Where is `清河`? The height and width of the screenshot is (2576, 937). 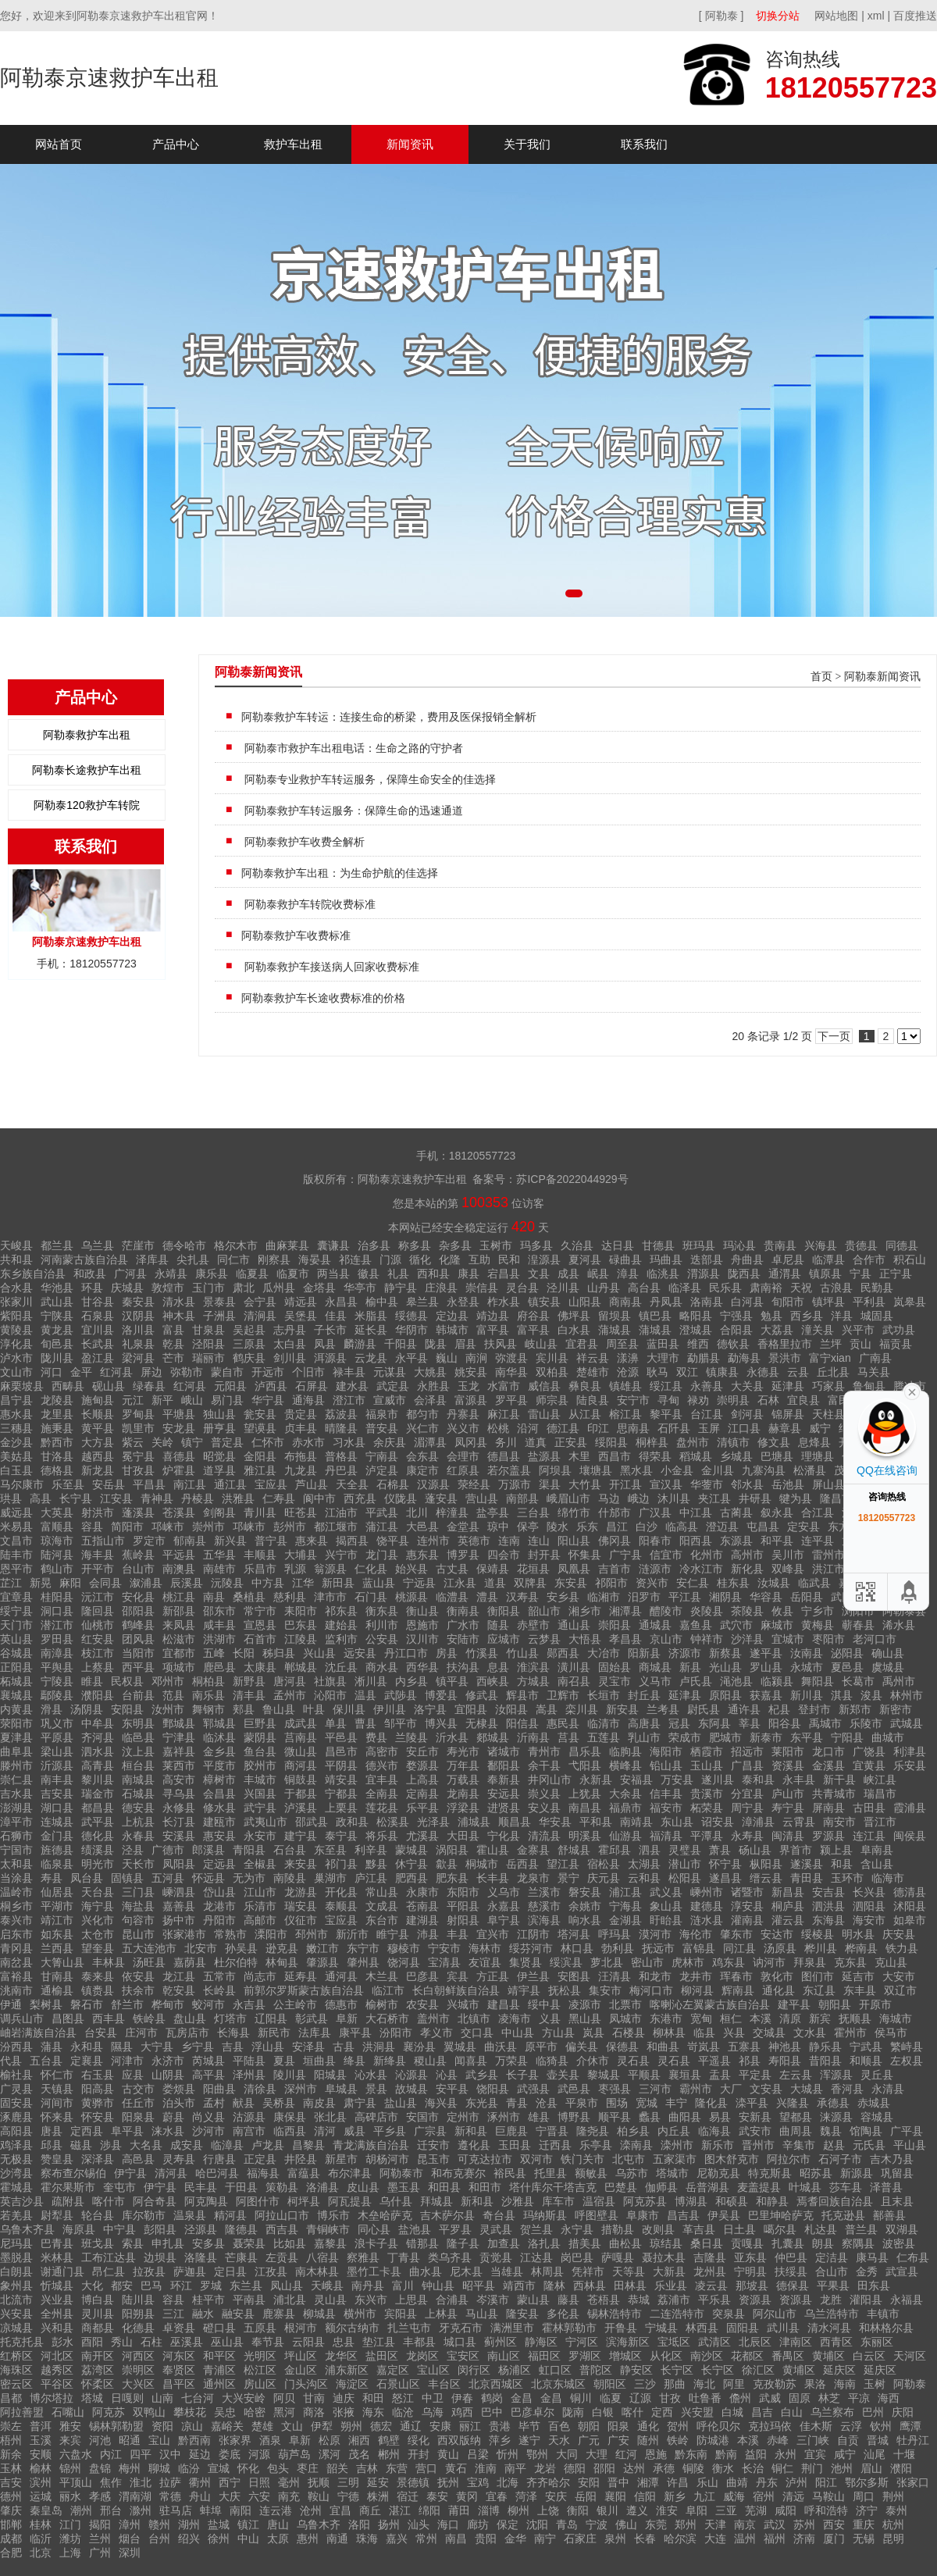 清河 is located at coordinates (325, 2131).